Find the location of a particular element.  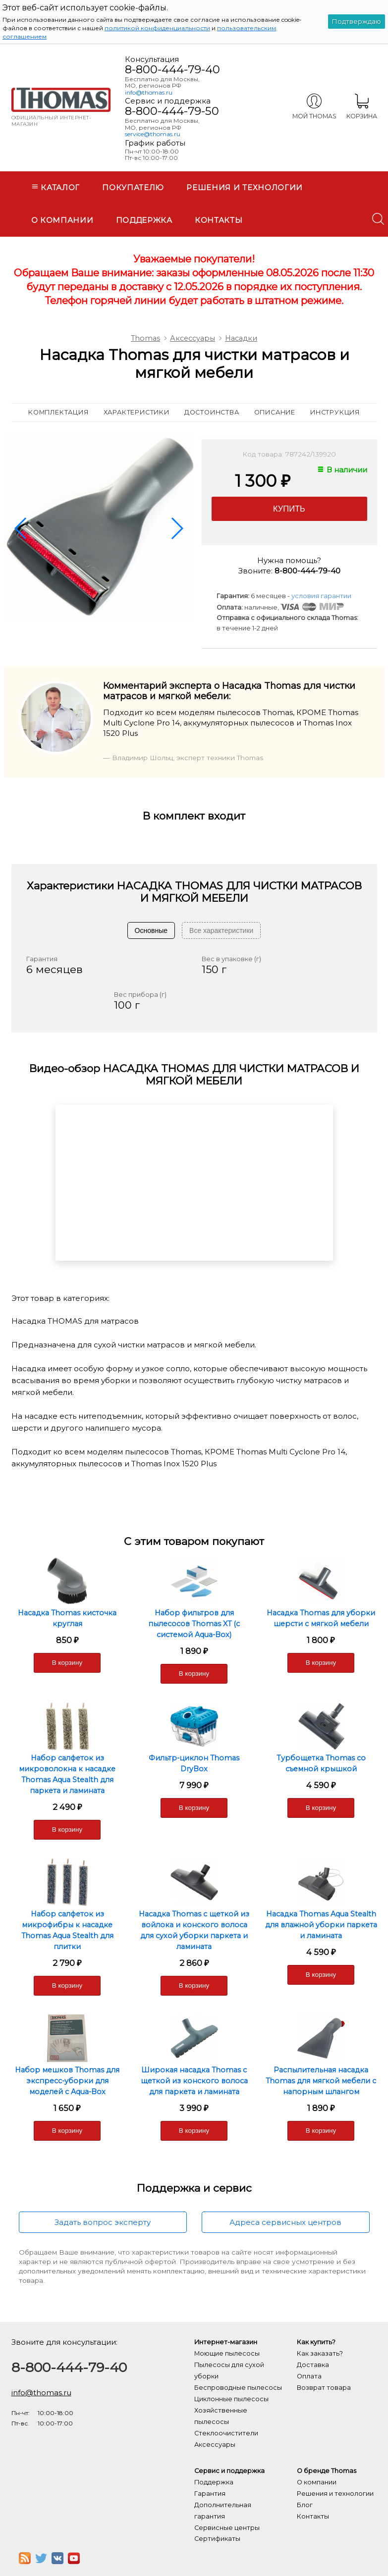

Задать вопрос эксперту is located at coordinates (103, 2222).